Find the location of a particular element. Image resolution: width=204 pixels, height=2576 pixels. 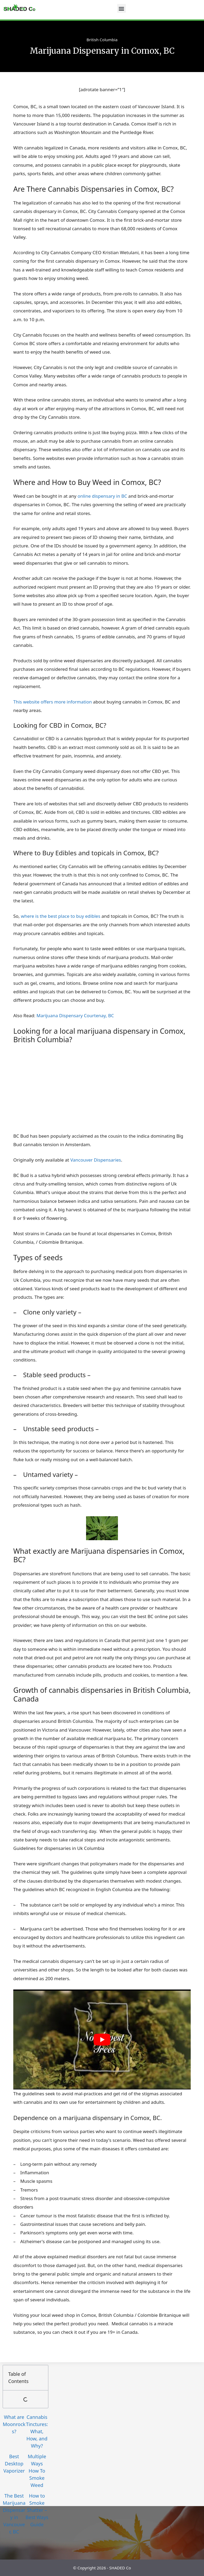

Marijuana Dispensary Courtenay, BC is located at coordinates (75, 1015).